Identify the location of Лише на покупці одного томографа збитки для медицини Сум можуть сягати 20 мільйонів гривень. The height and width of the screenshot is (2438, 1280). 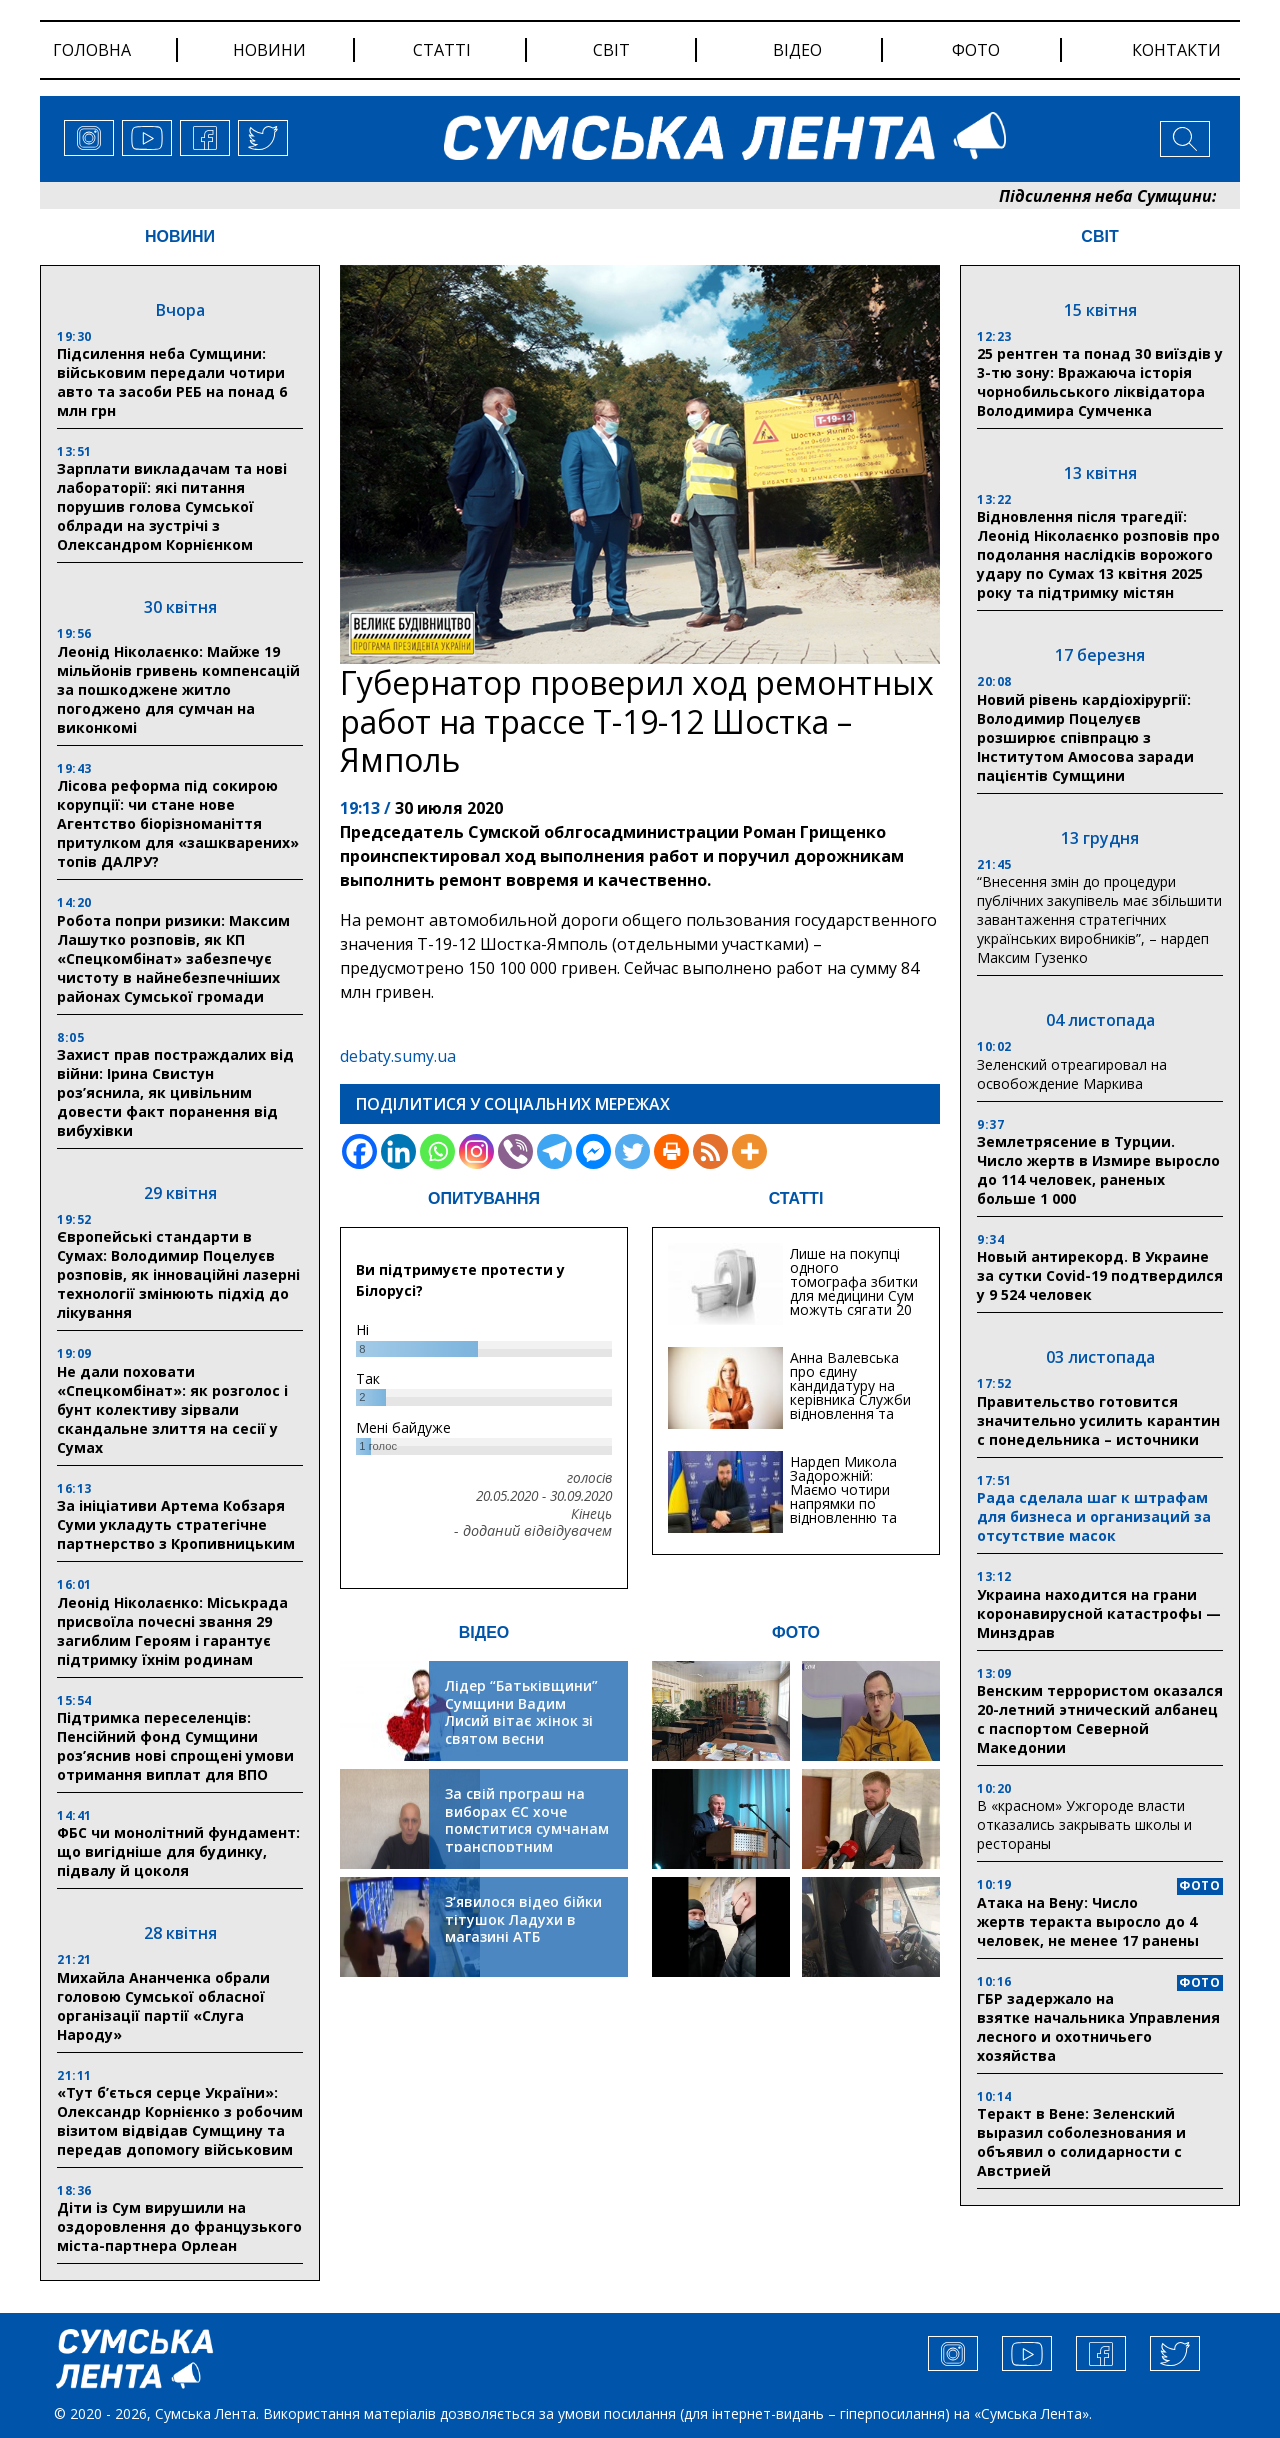
(854, 1288).